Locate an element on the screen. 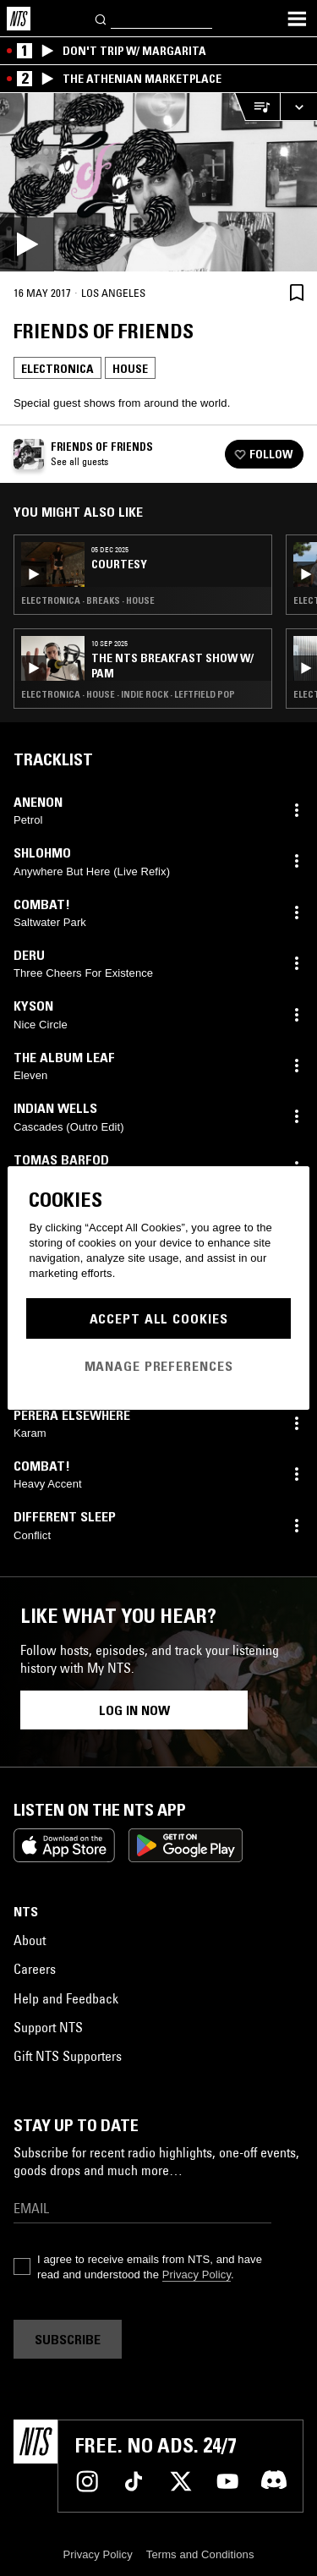  About is located at coordinates (30, 1940).